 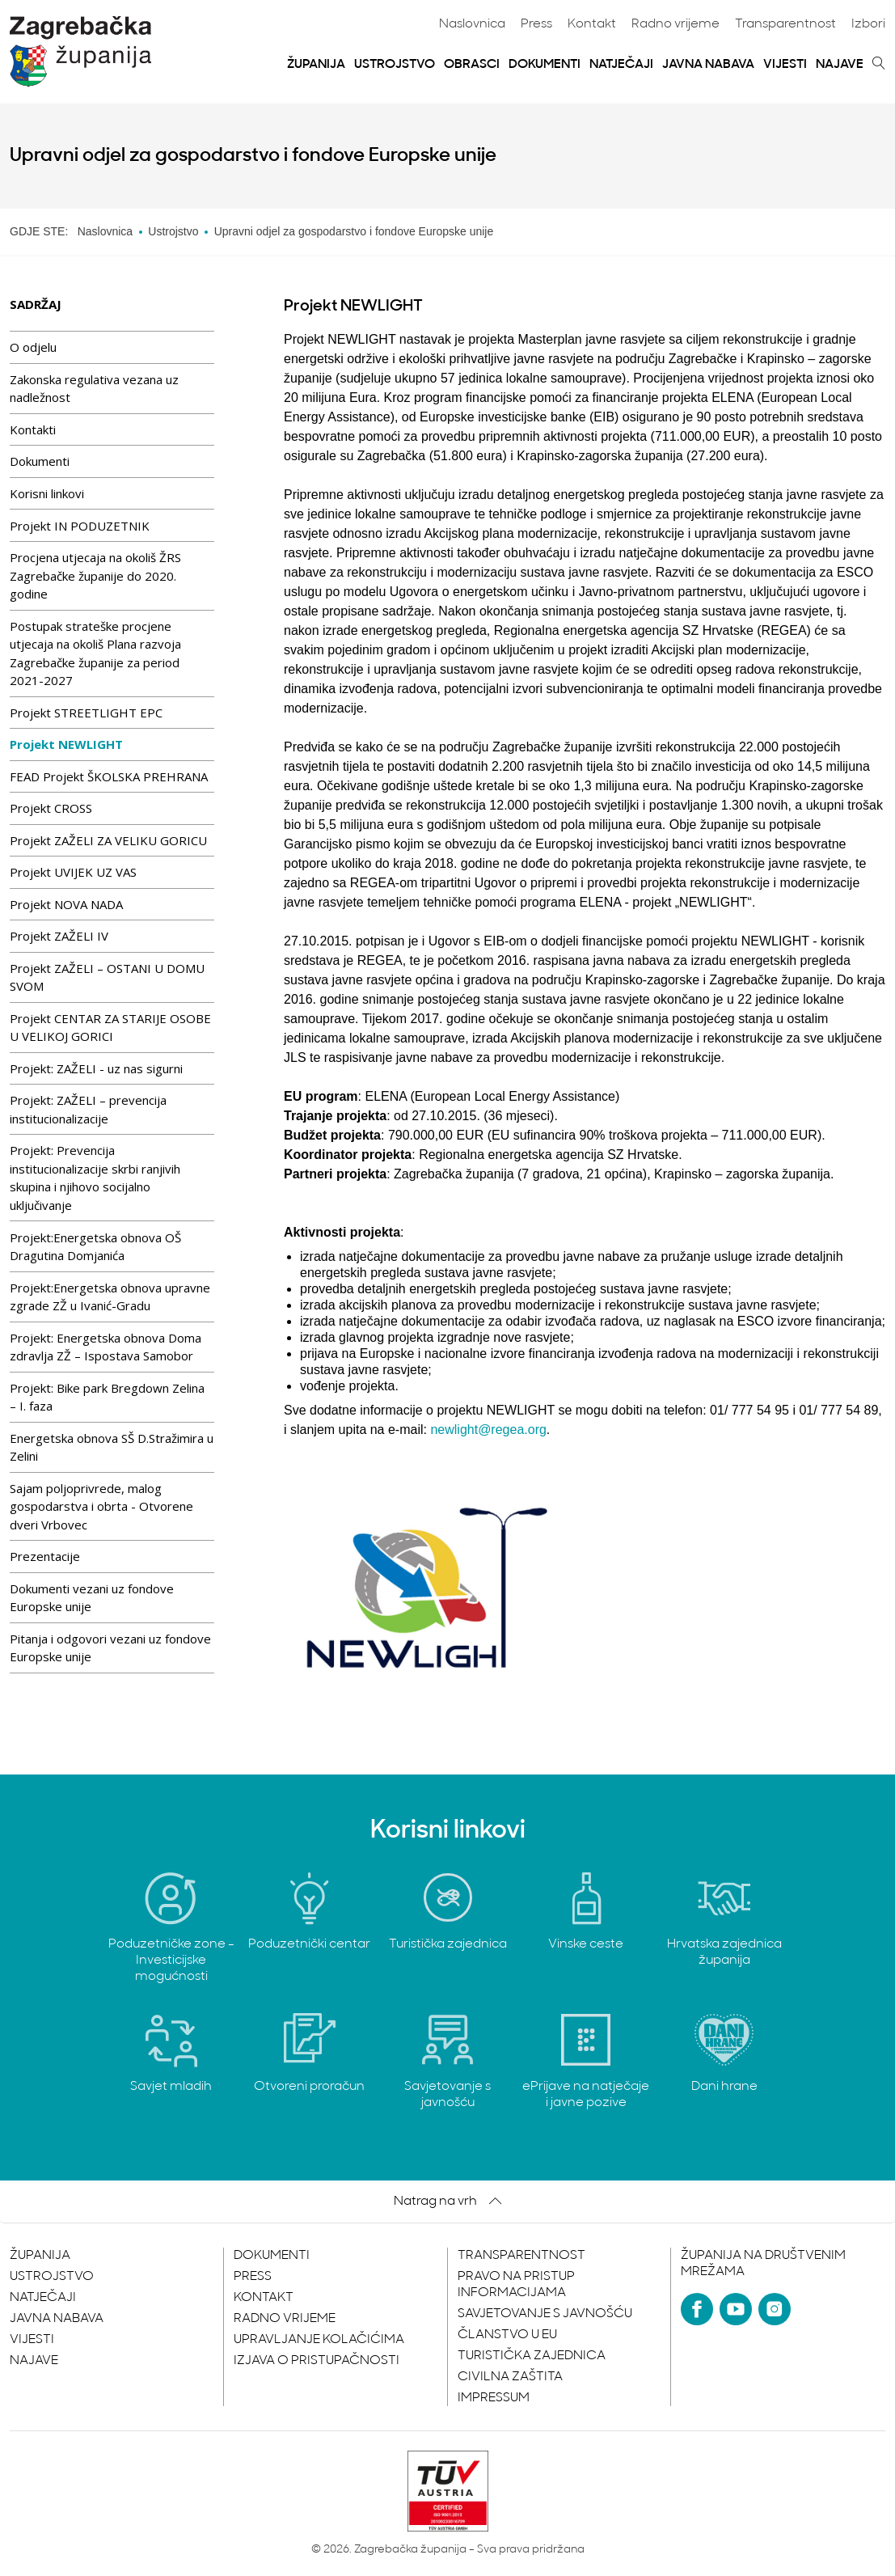 I want to click on Projekt:Energetska obnova OŠ Dragutina Domjanića, so click(x=95, y=1246).